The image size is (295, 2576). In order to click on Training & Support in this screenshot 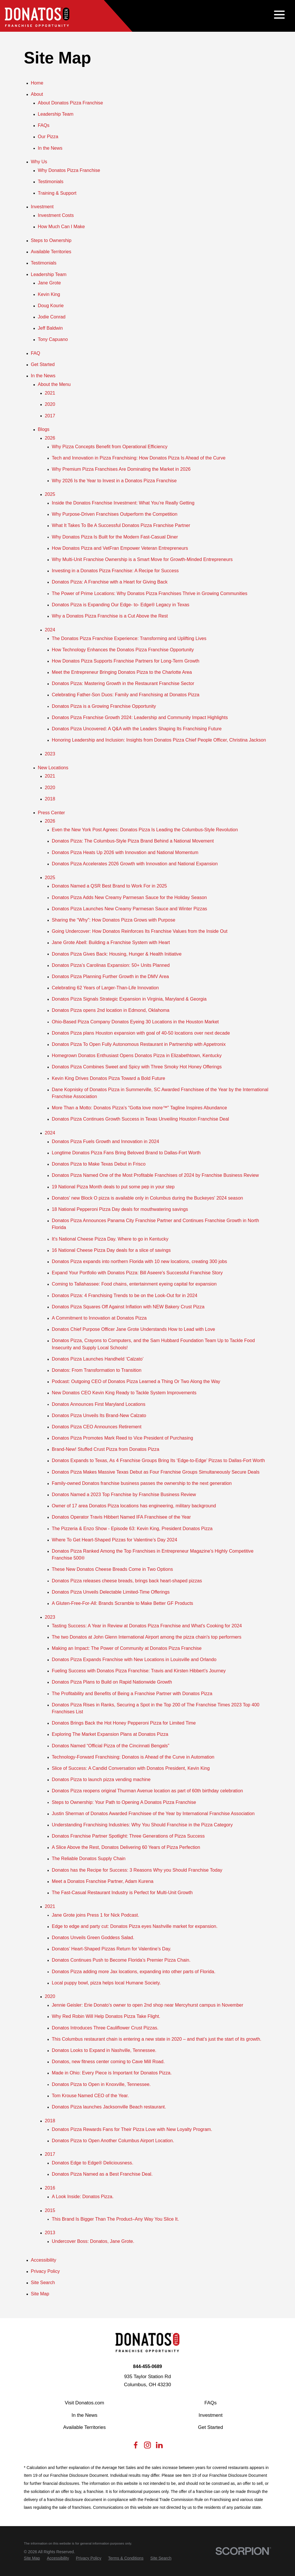, I will do `click(57, 193)`.